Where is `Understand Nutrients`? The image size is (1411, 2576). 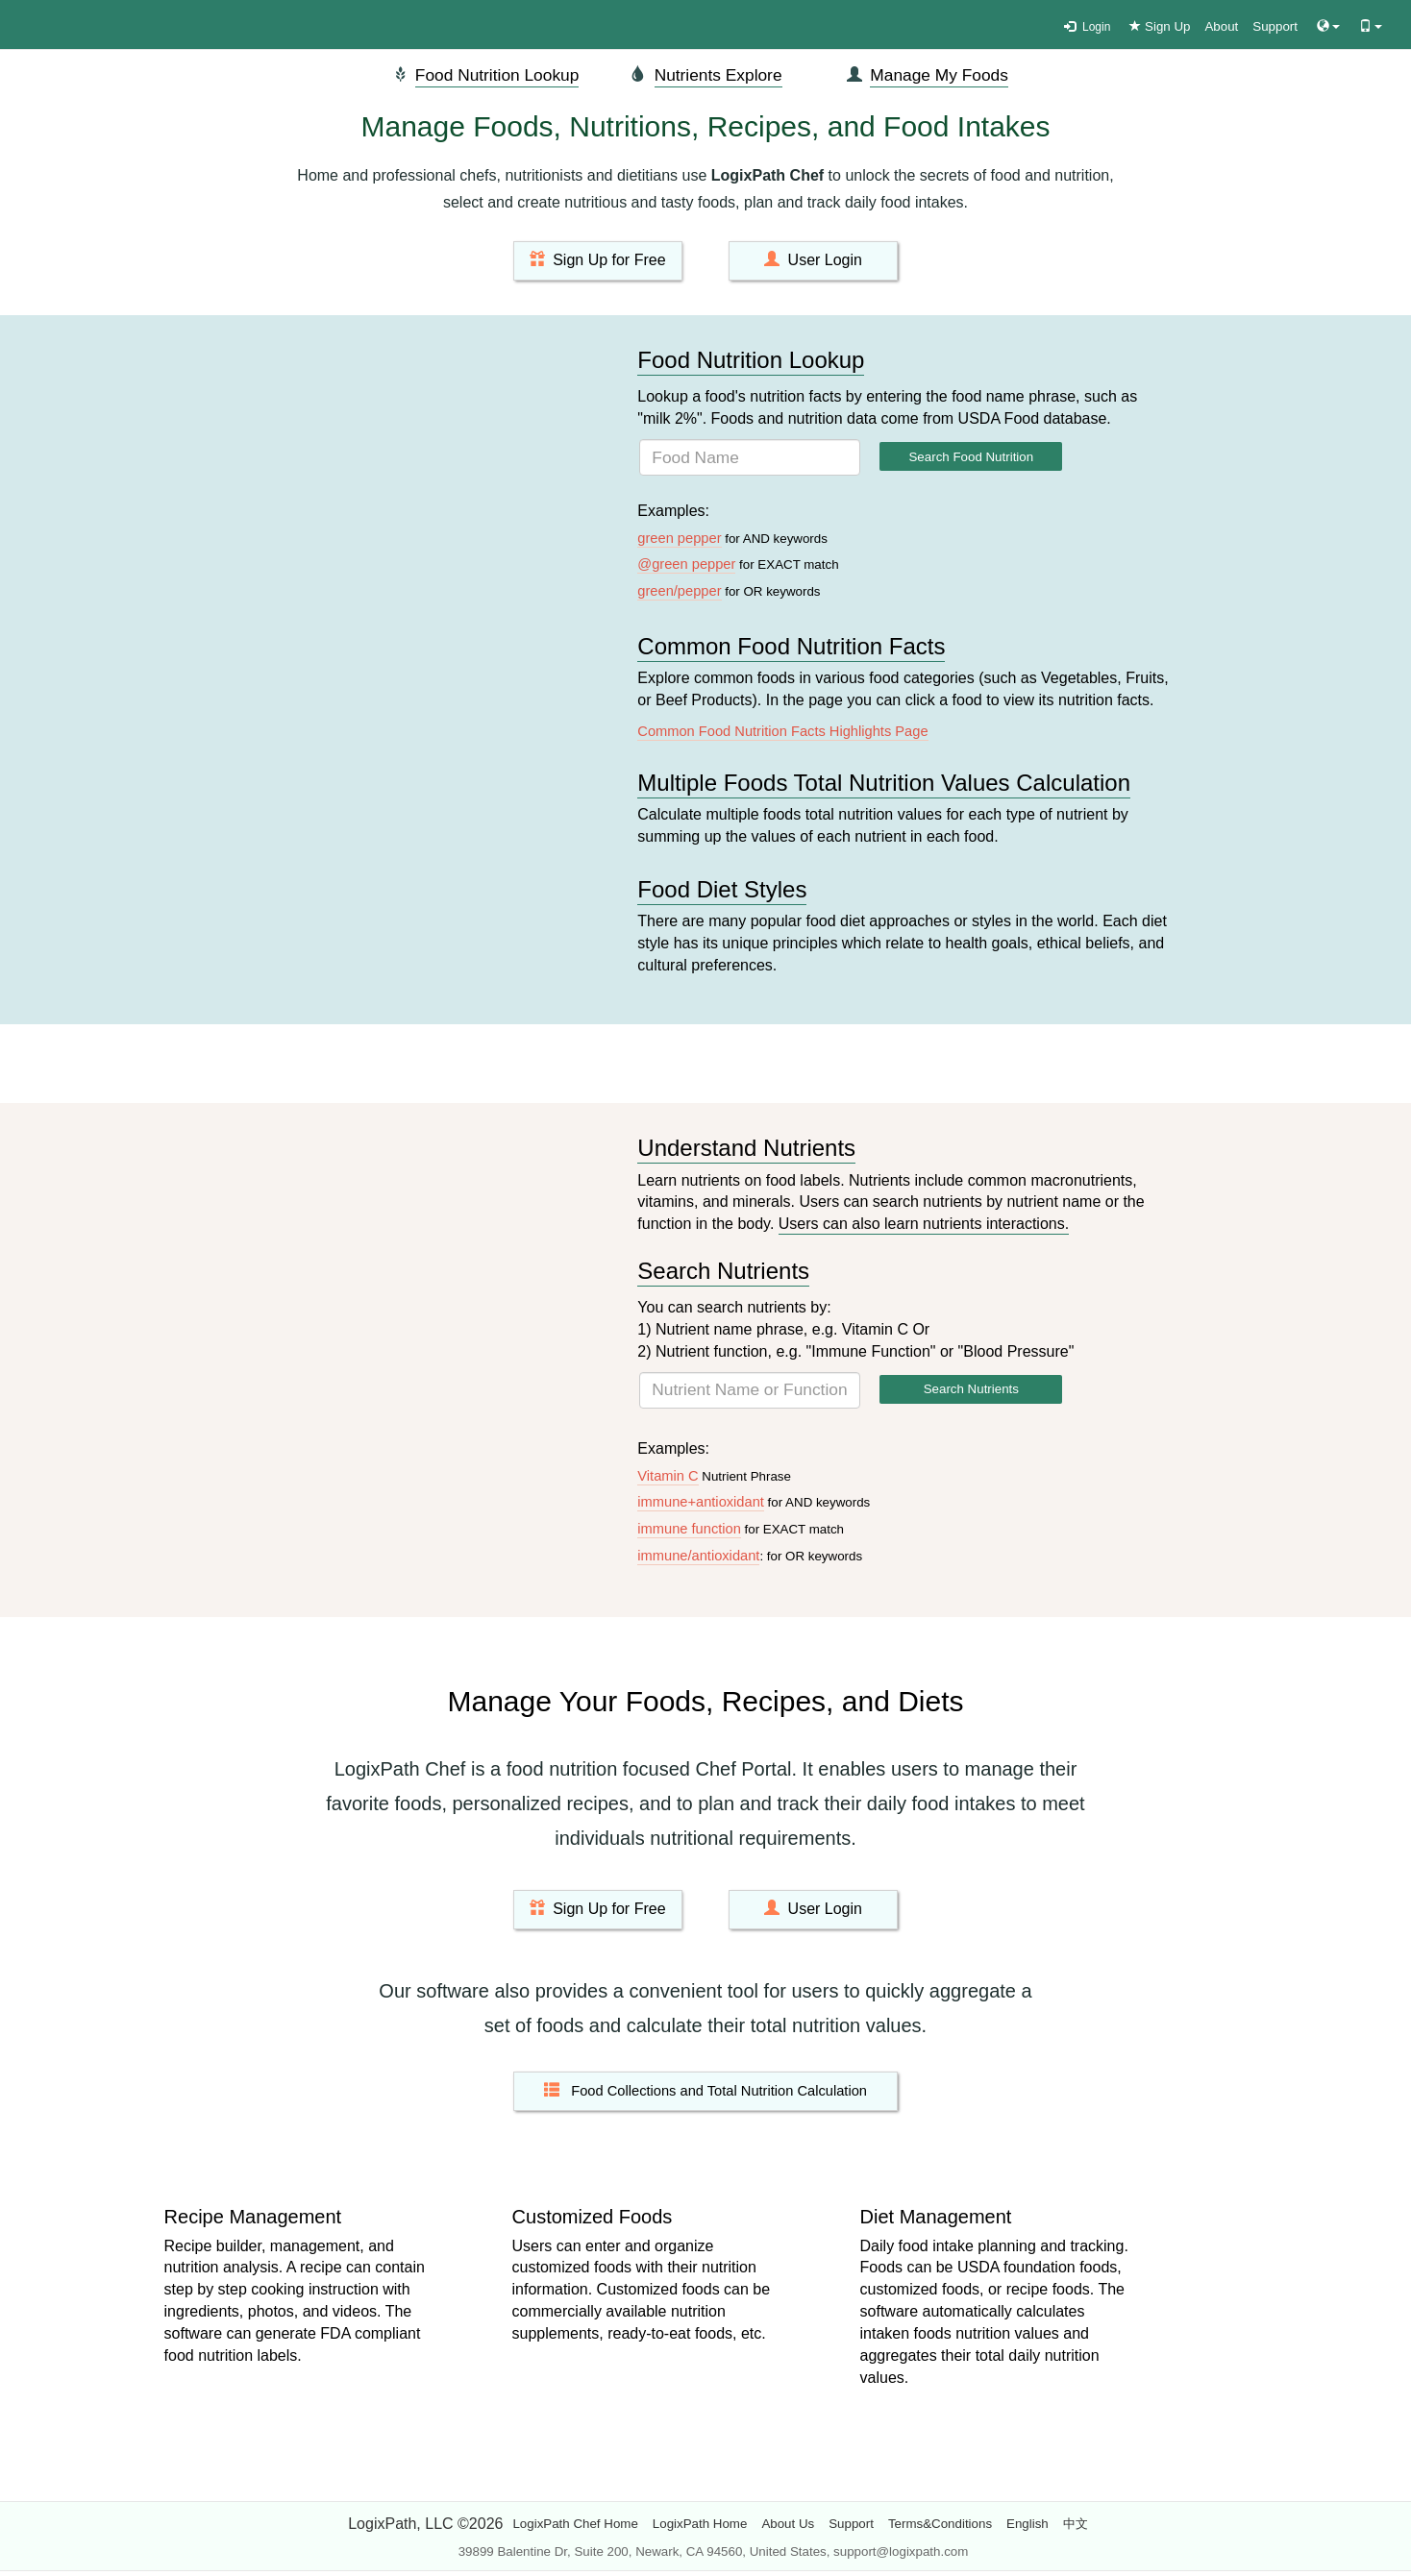
Understand Nutrients is located at coordinates (746, 1148).